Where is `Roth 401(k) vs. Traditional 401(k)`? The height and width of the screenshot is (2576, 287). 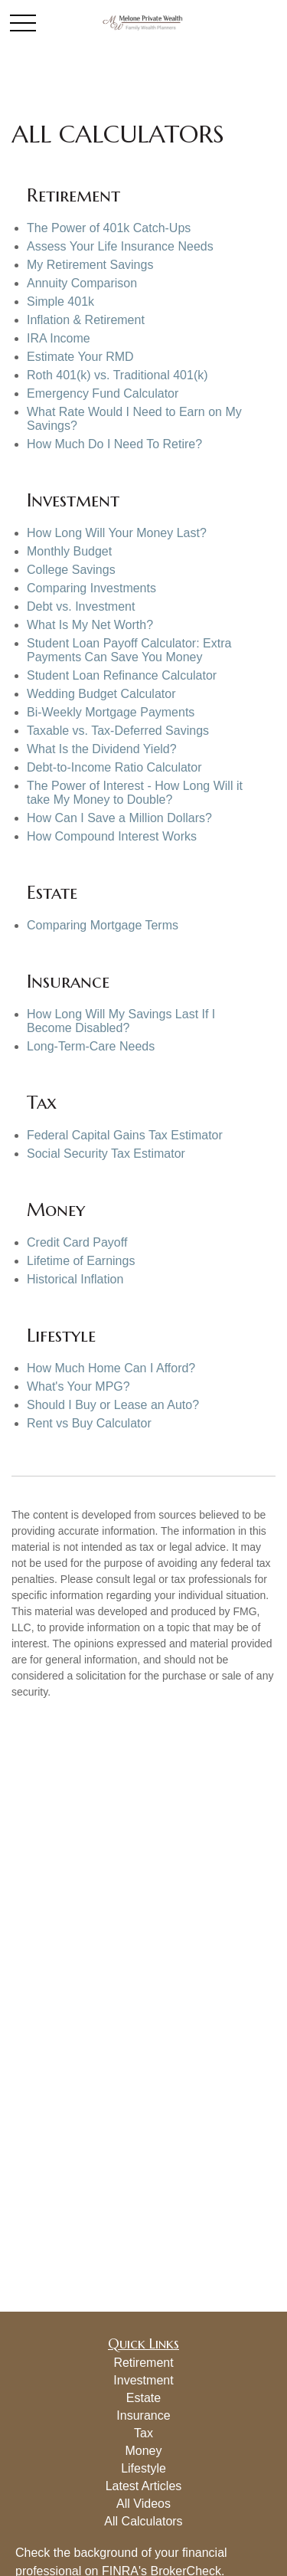 Roth 401(k) vs. Traditional 401(k) is located at coordinates (117, 375).